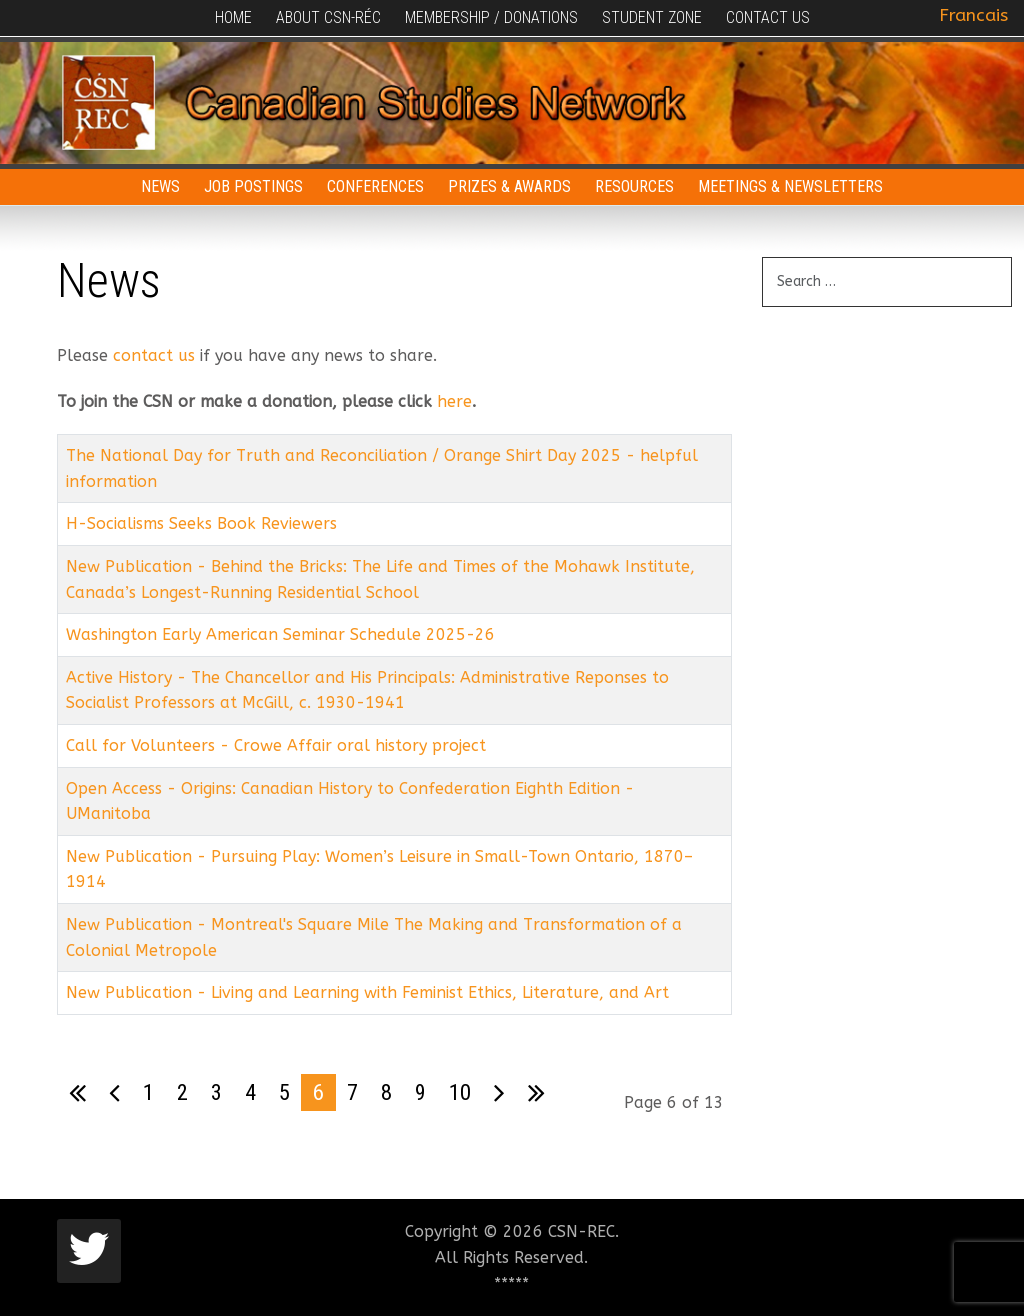  Describe the element at coordinates (790, 186) in the screenshot. I see `Meetings & Newsletters` at that location.